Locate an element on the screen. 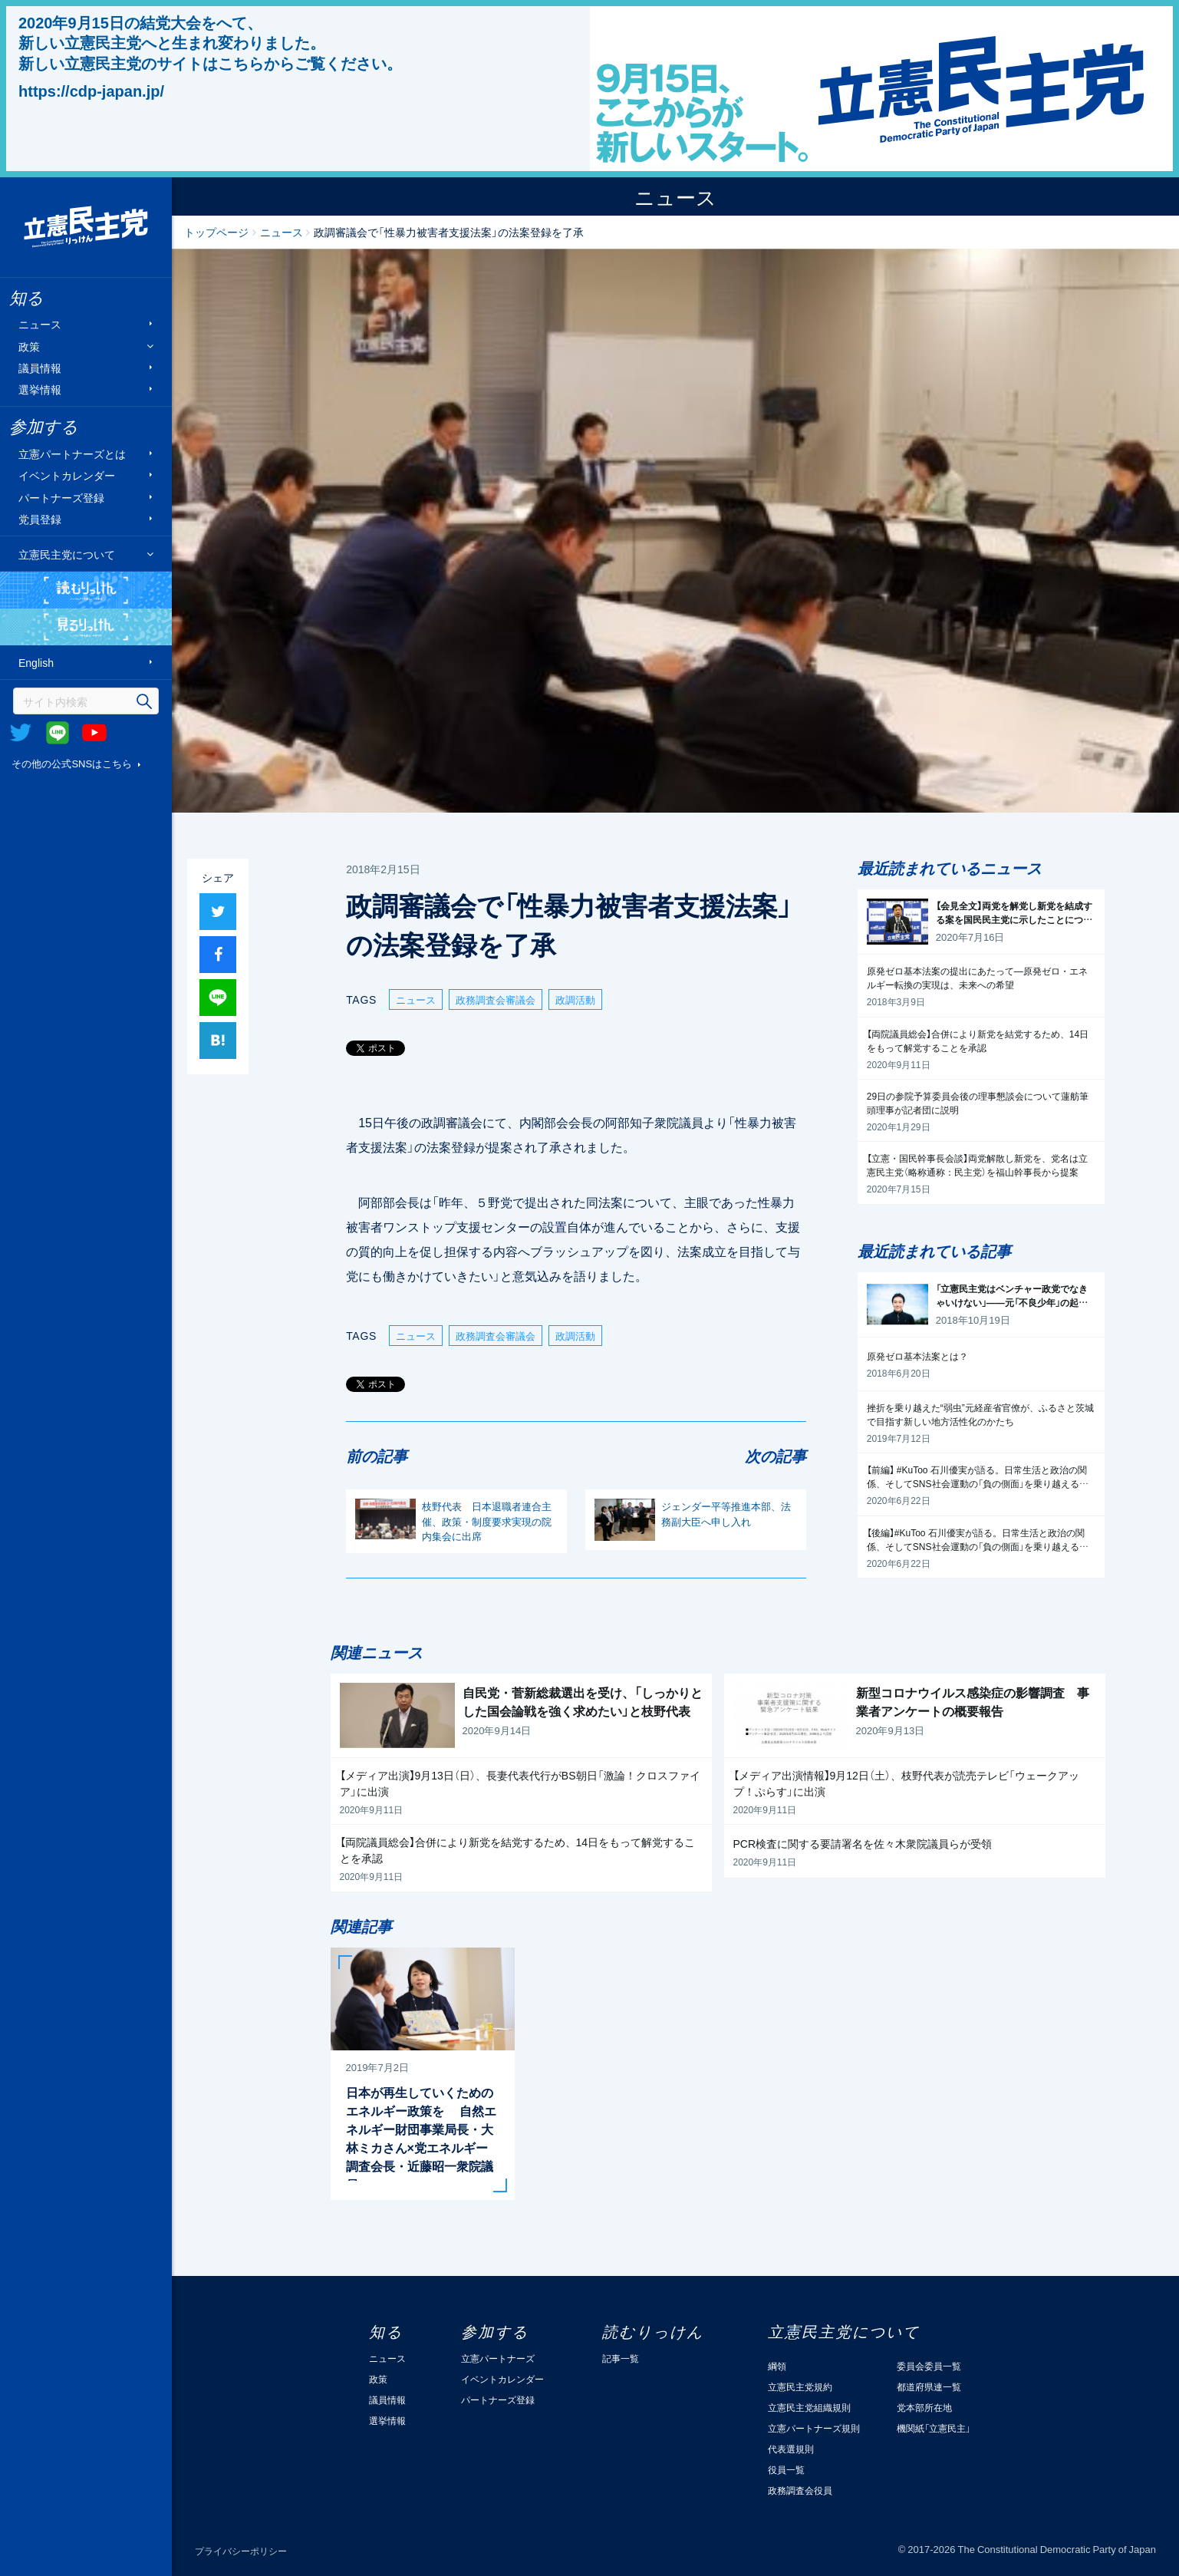 The height and width of the screenshot is (2576, 1179). ツイート is located at coordinates (217, 911).